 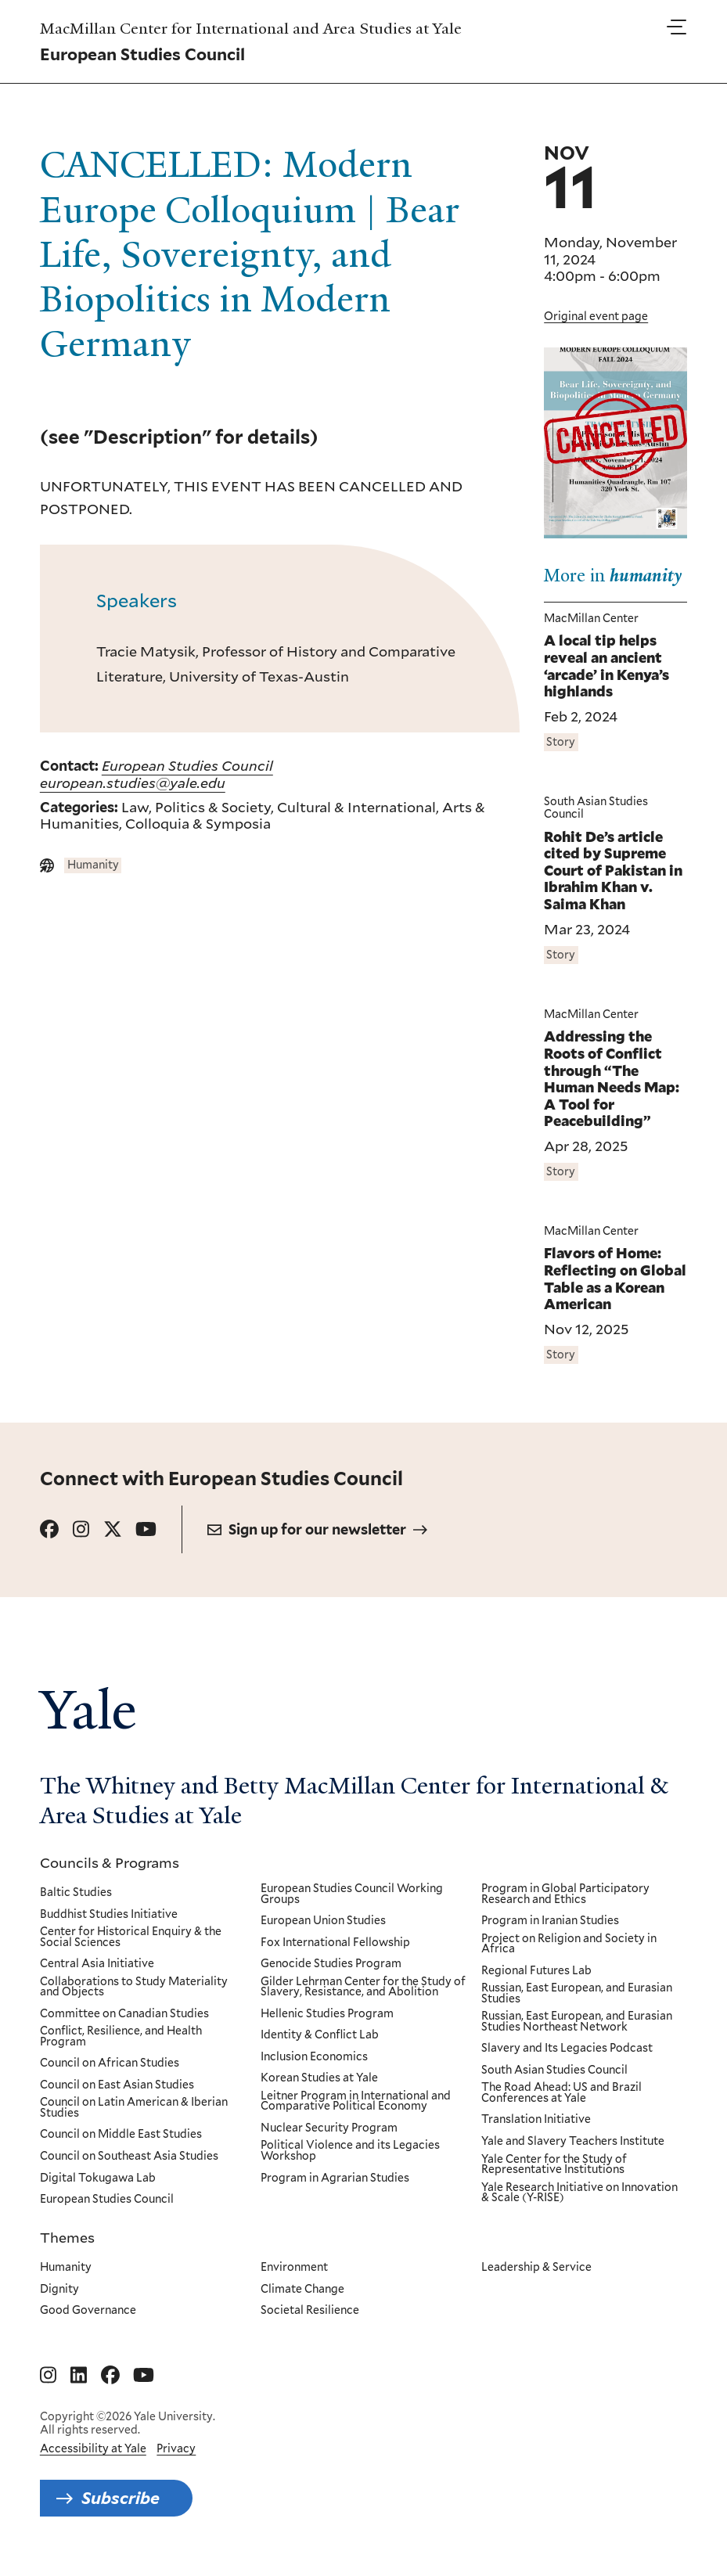 What do you see at coordinates (134, 2107) in the screenshot?
I see `Council on Latin American & Iberian Studies` at bounding box center [134, 2107].